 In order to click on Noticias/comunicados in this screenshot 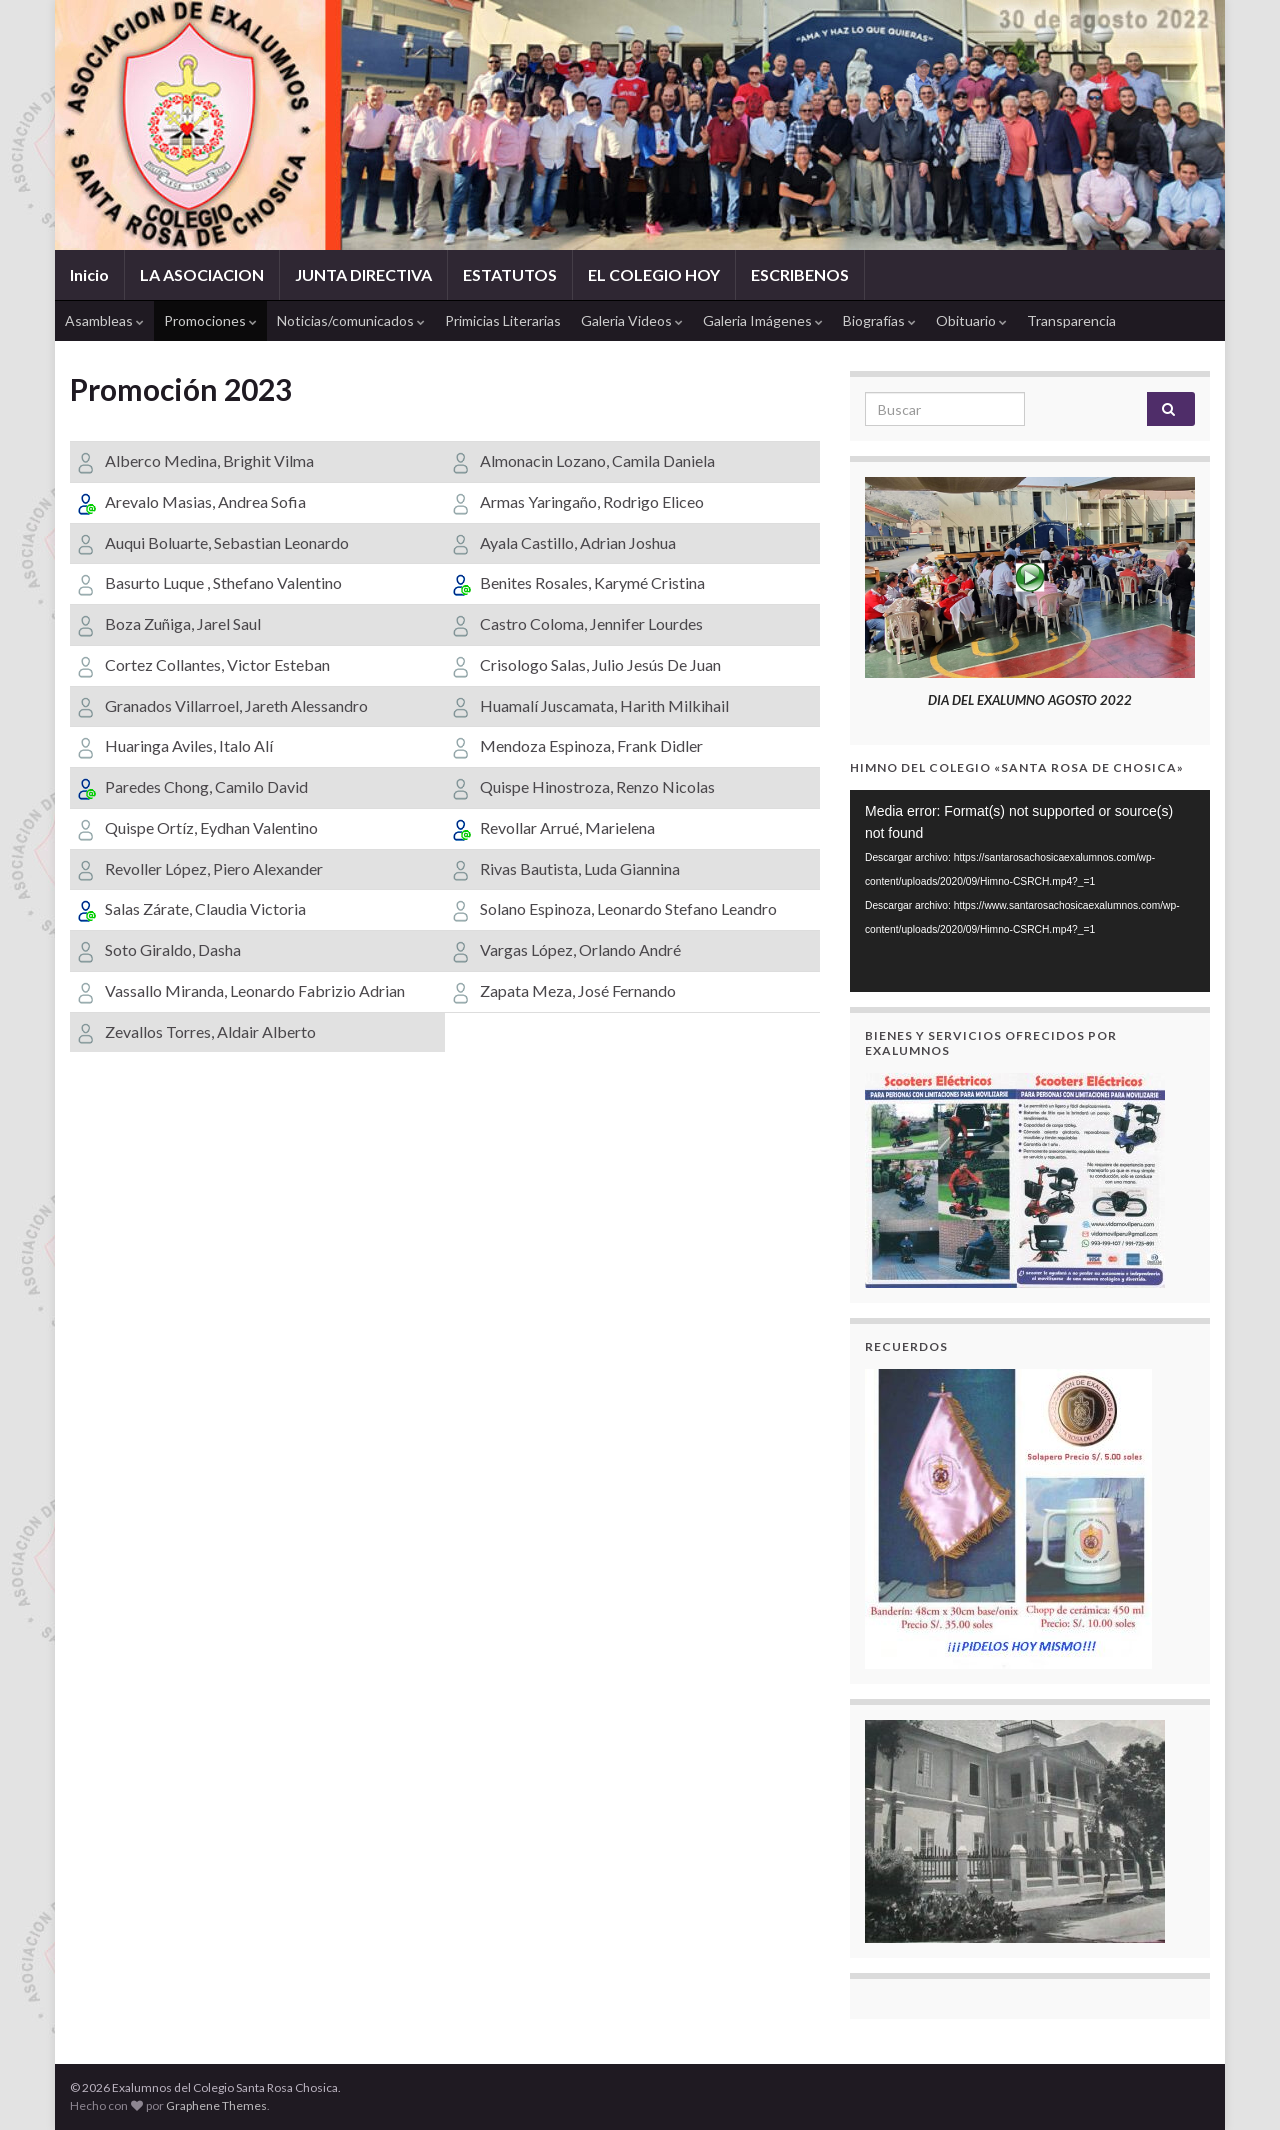, I will do `click(351, 320)`.